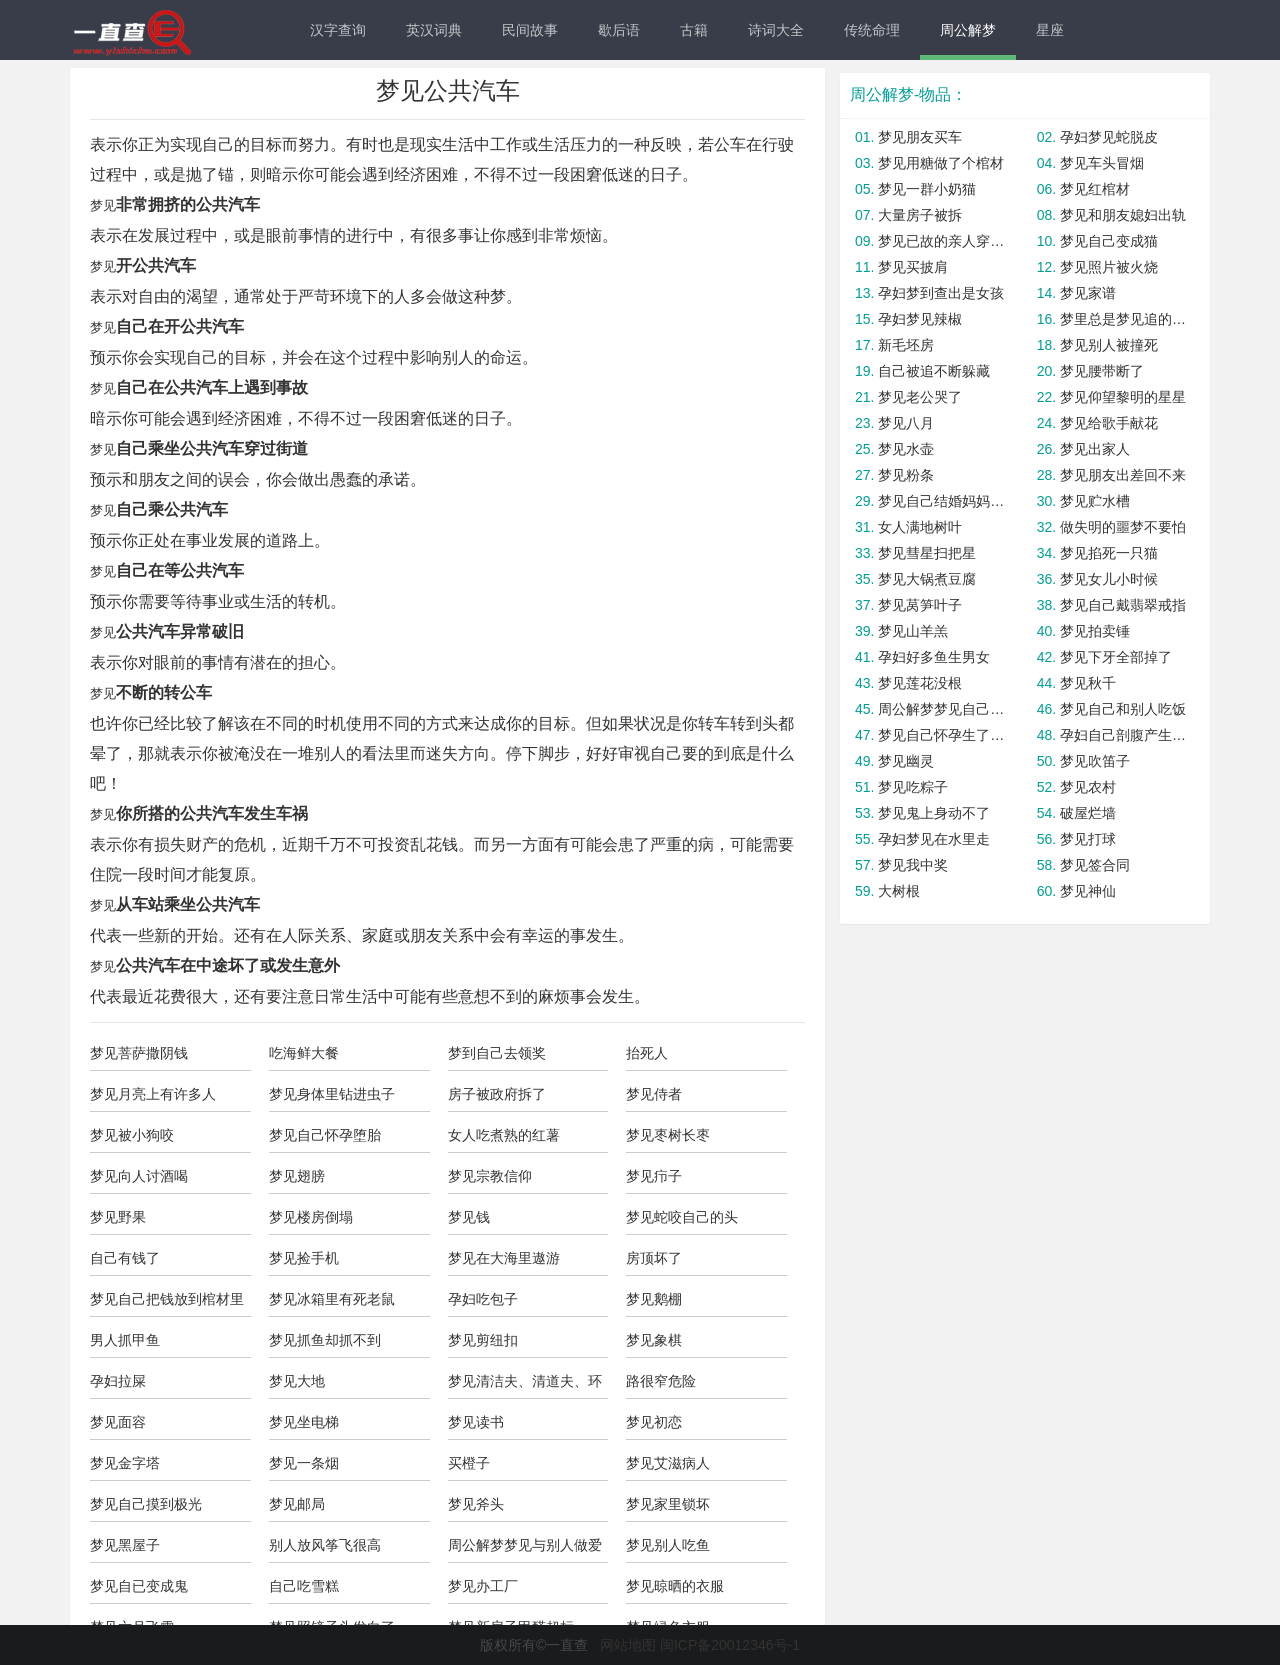 This screenshot has height=1665, width=1280. I want to click on 梦见自己摸到极光, so click(146, 1504).